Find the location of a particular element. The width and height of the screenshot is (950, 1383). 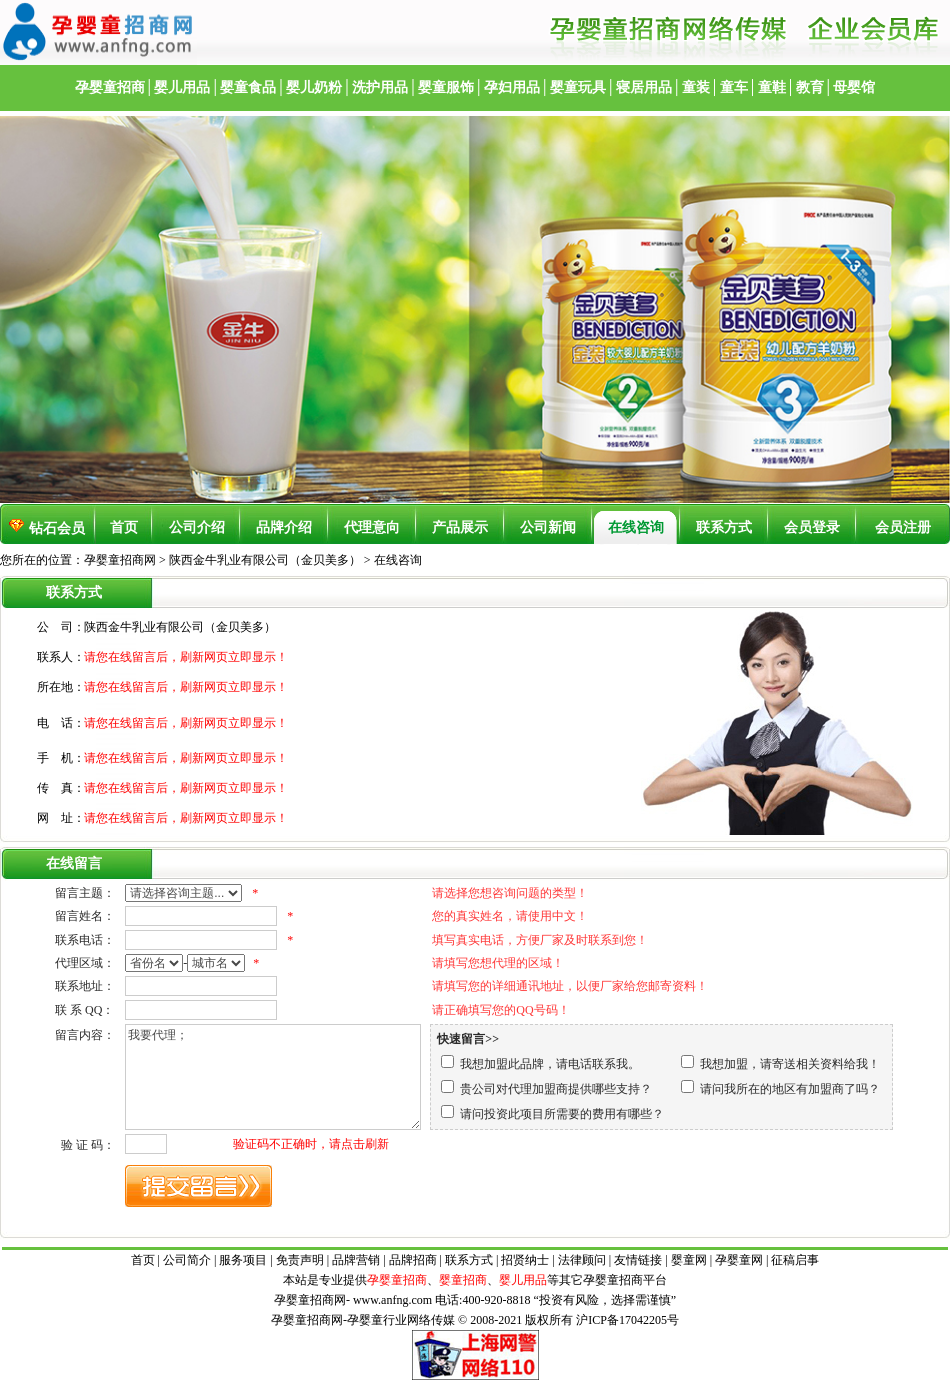

征稿启事 is located at coordinates (795, 1260).